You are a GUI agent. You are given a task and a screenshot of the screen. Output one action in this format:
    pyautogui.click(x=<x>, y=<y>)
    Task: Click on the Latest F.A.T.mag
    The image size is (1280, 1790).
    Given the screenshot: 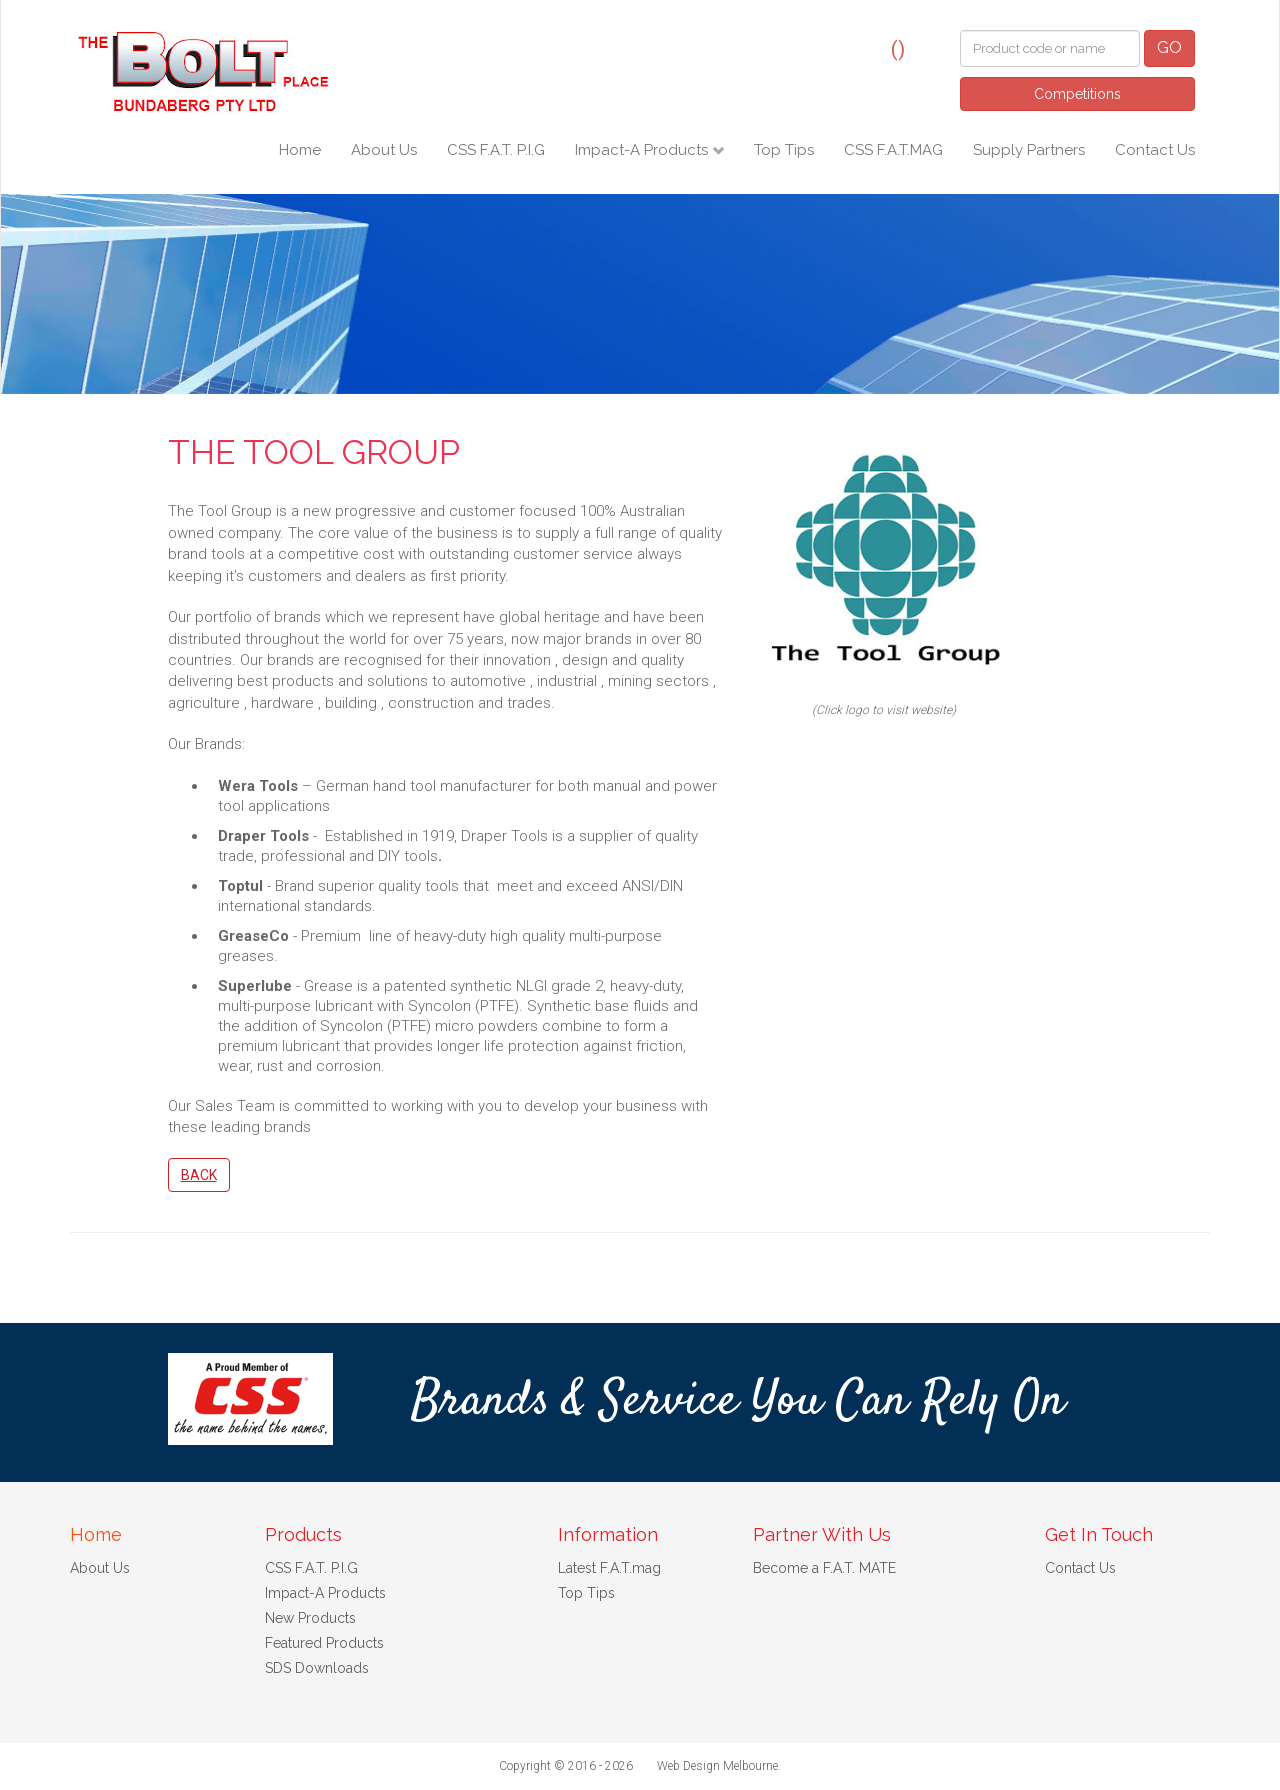 What is the action you would take?
    pyautogui.click(x=609, y=1568)
    